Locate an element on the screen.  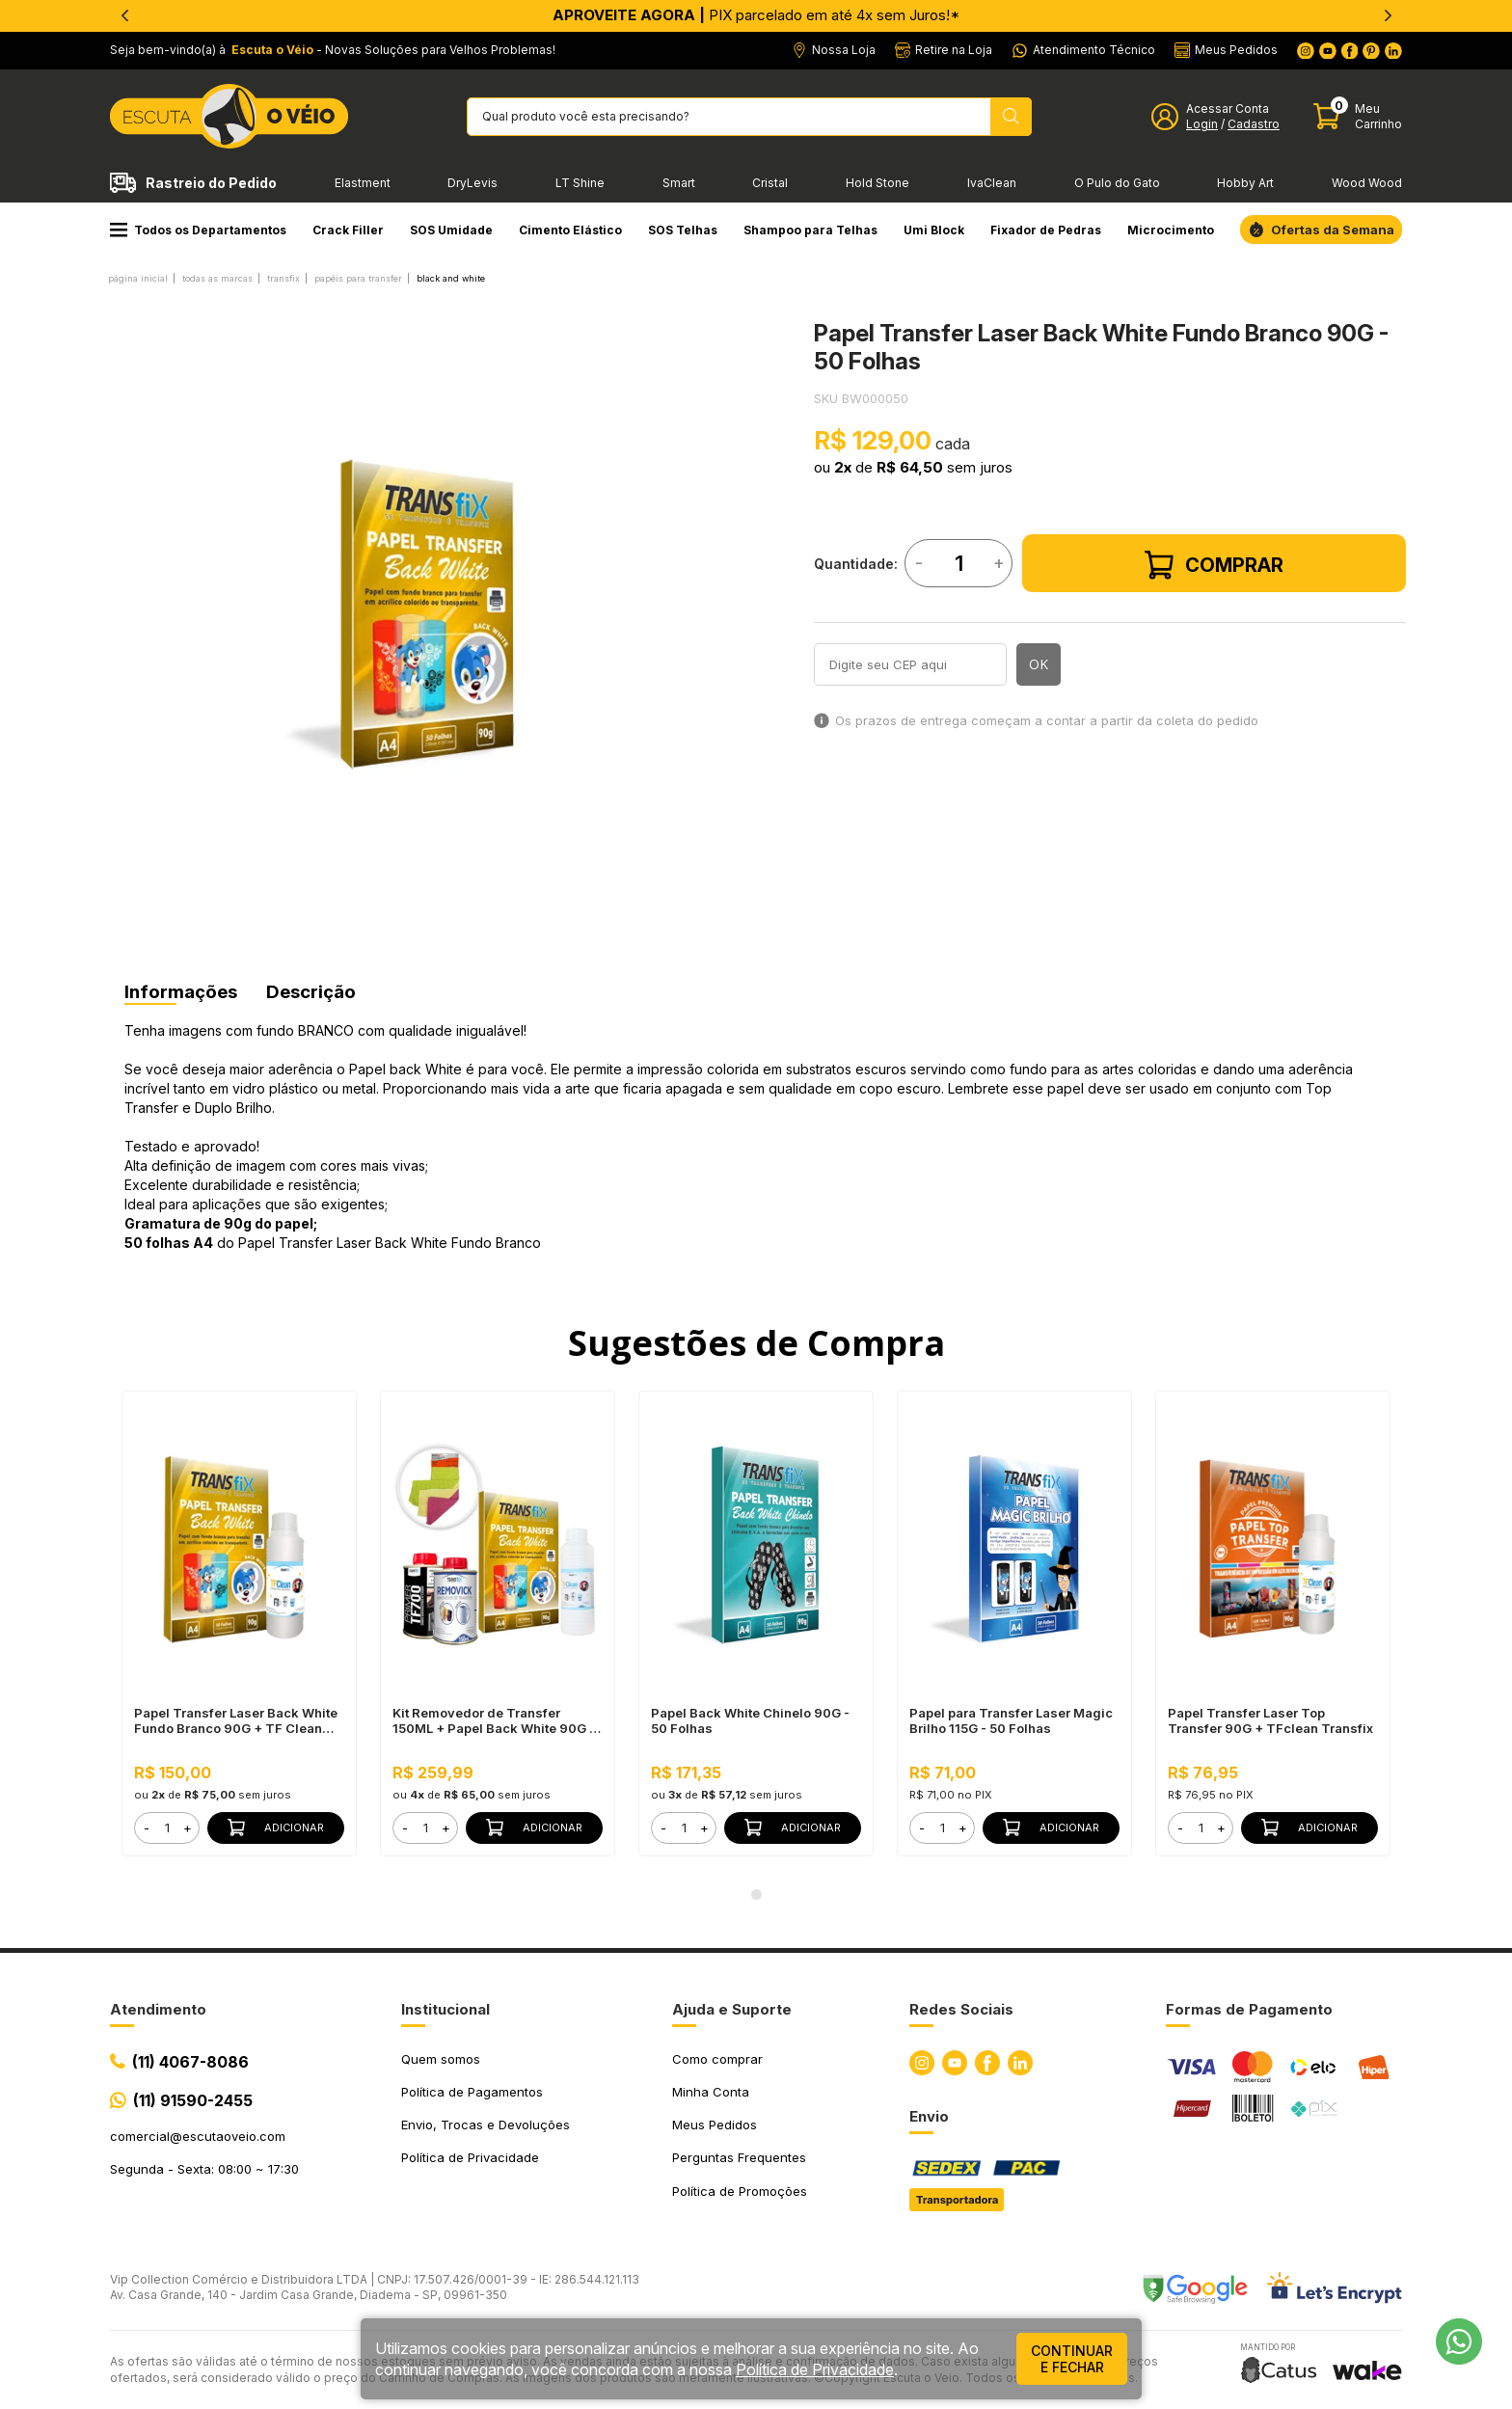
Todos os Departamentos is located at coordinates (198, 230).